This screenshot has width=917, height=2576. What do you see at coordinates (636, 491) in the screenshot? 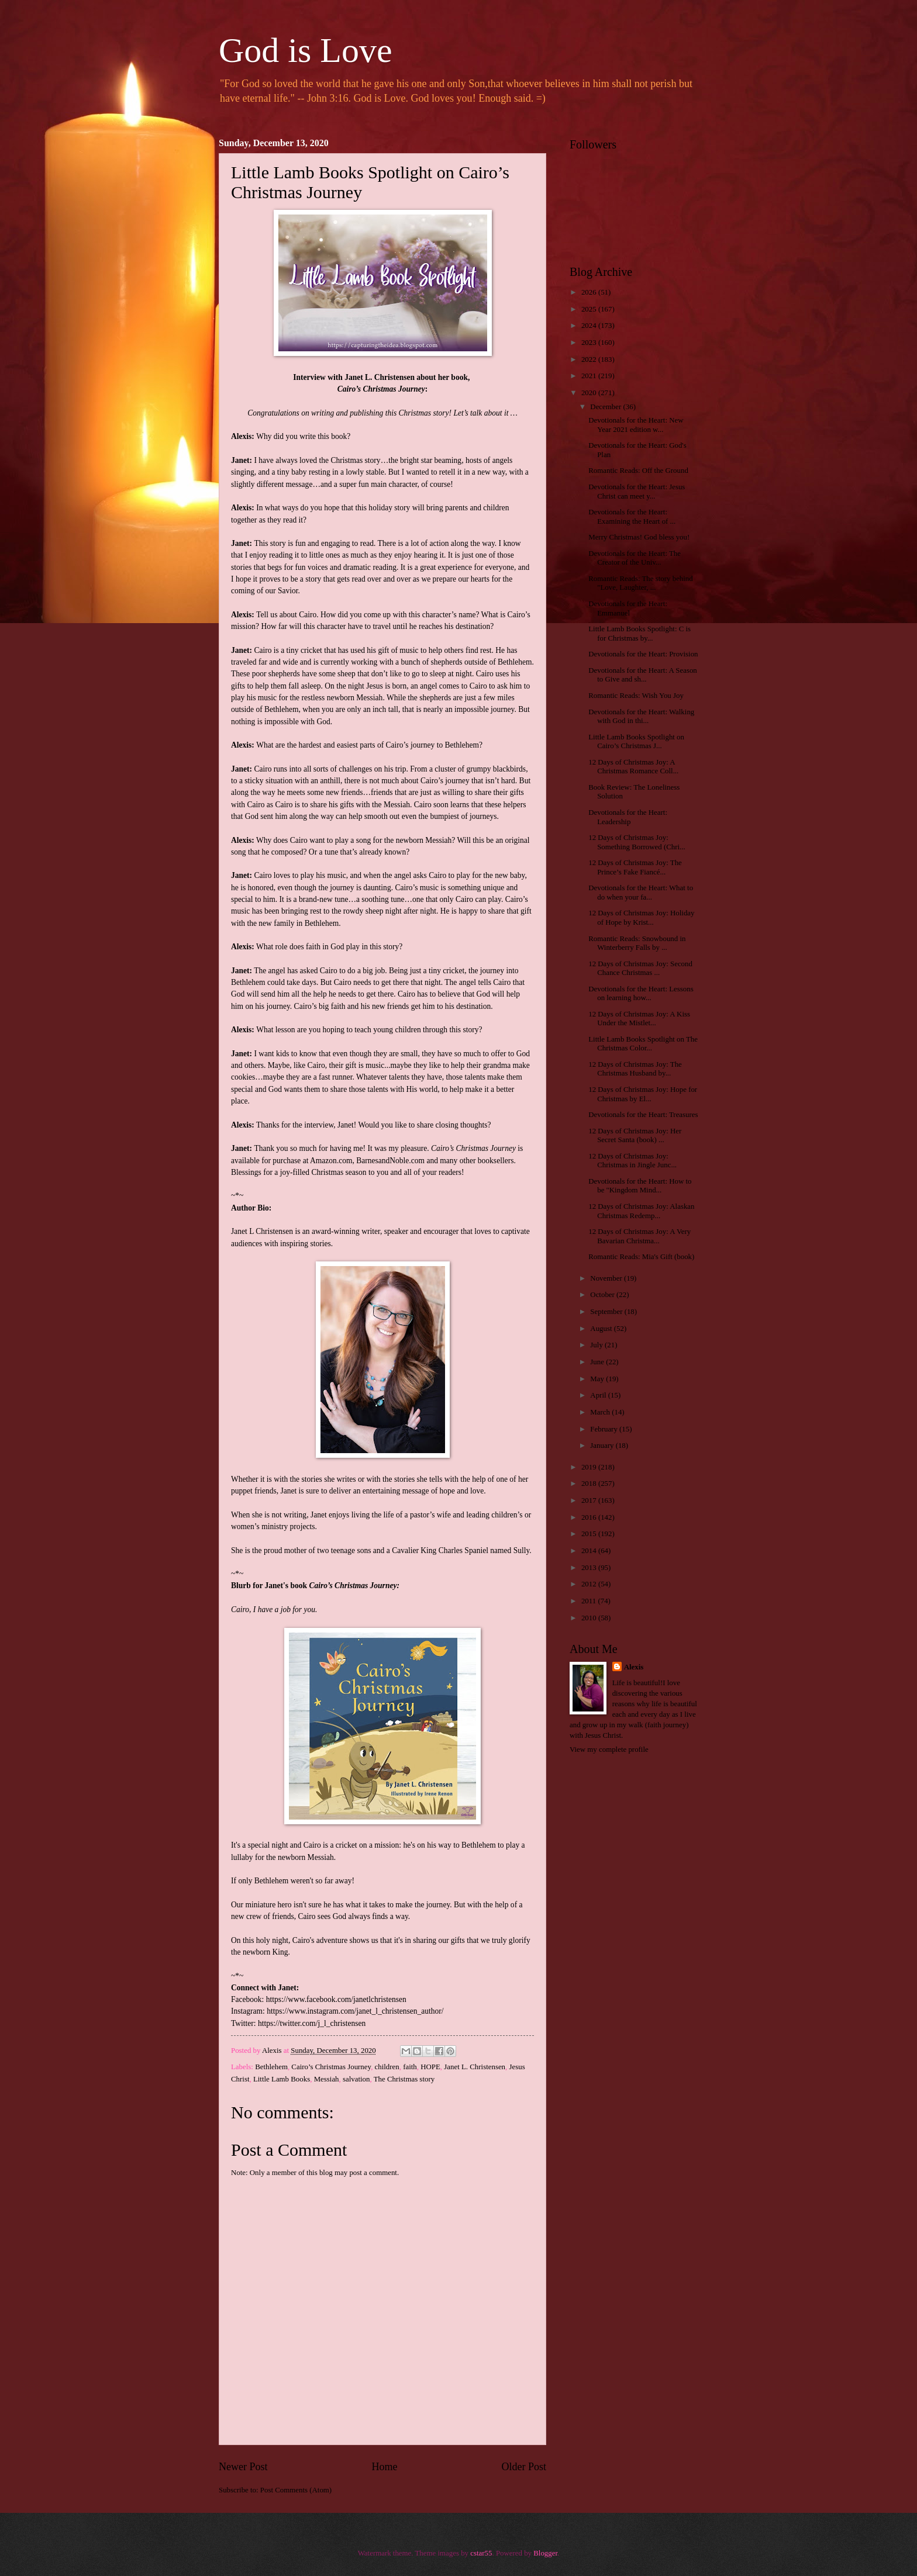
I see `Devotionals for the Heart: Jesus Christ can meet y...` at bounding box center [636, 491].